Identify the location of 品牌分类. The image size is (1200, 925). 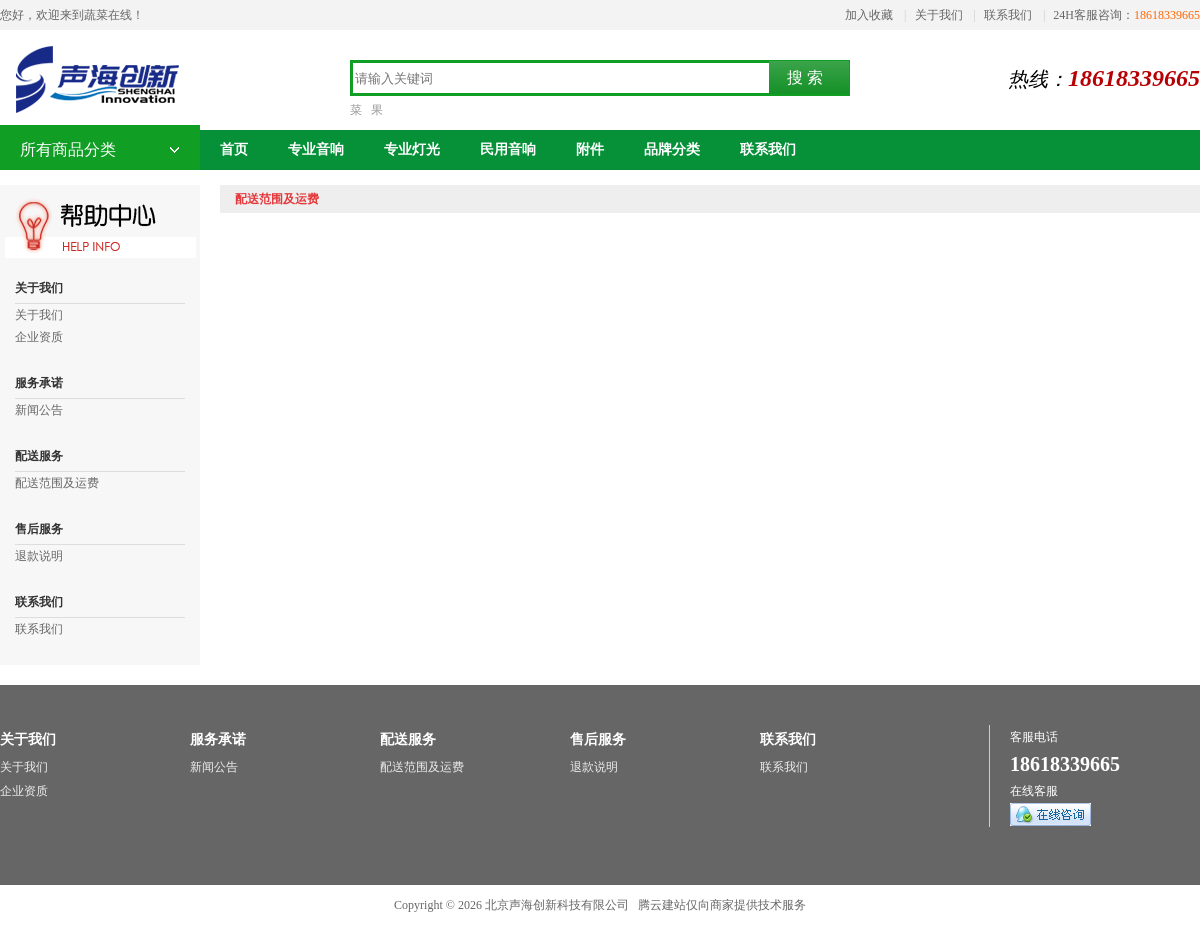
(672, 149).